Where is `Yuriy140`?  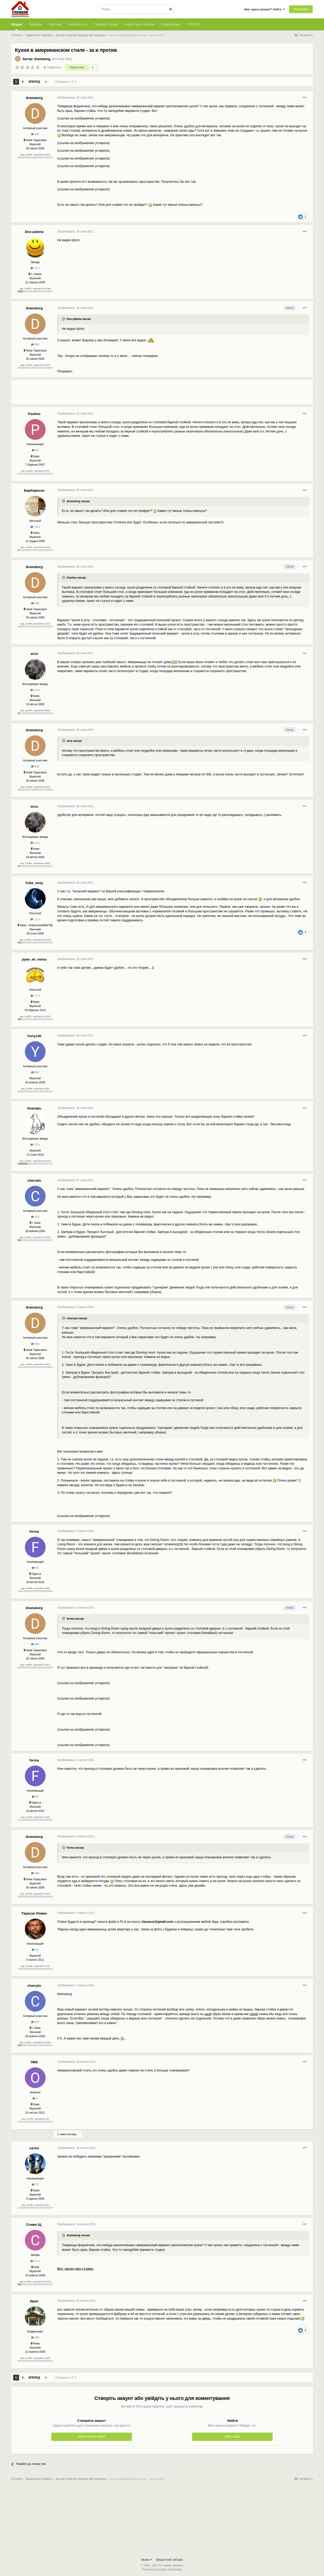 Yuriy140 is located at coordinates (34, 1036).